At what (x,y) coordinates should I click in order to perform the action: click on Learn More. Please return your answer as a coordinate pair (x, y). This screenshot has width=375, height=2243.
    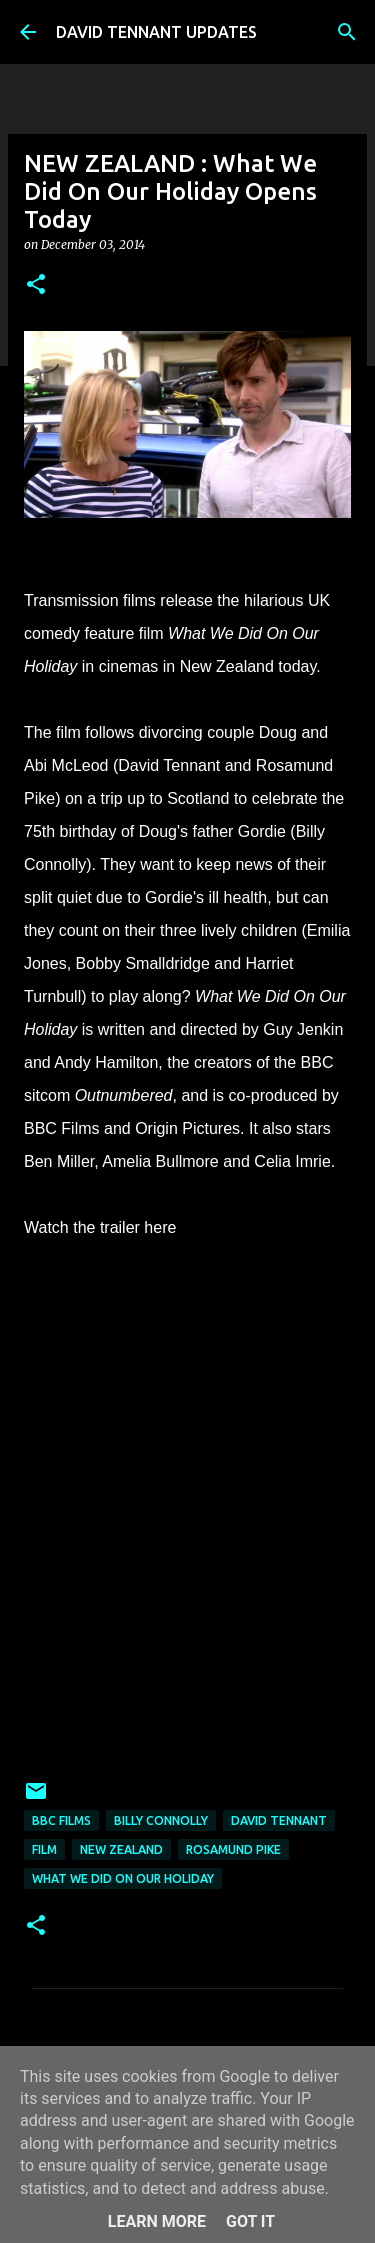
    Looking at the image, I should click on (157, 2221).